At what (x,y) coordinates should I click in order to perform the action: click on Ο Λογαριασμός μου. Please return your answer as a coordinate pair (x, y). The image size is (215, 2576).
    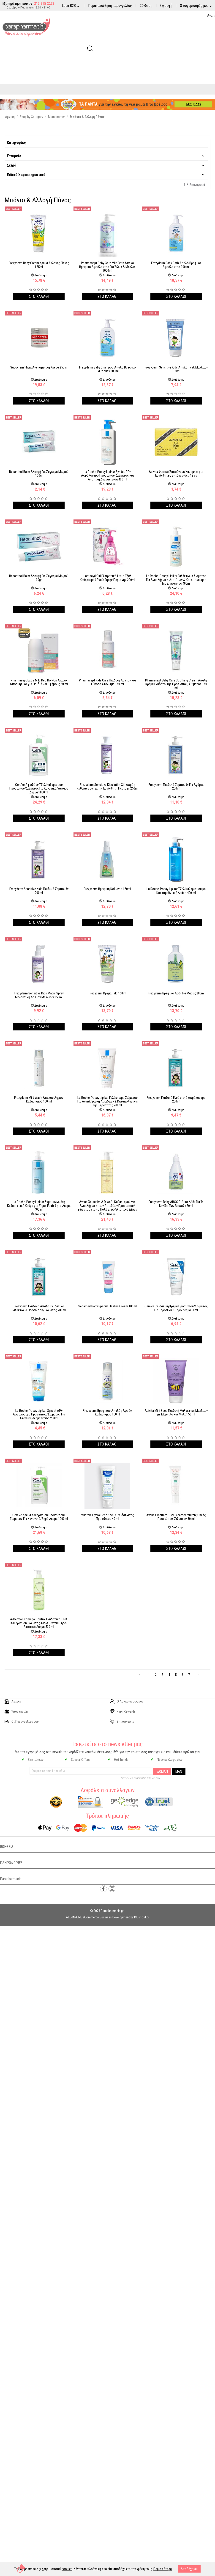
    Looking at the image, I should click on (127, 1701).